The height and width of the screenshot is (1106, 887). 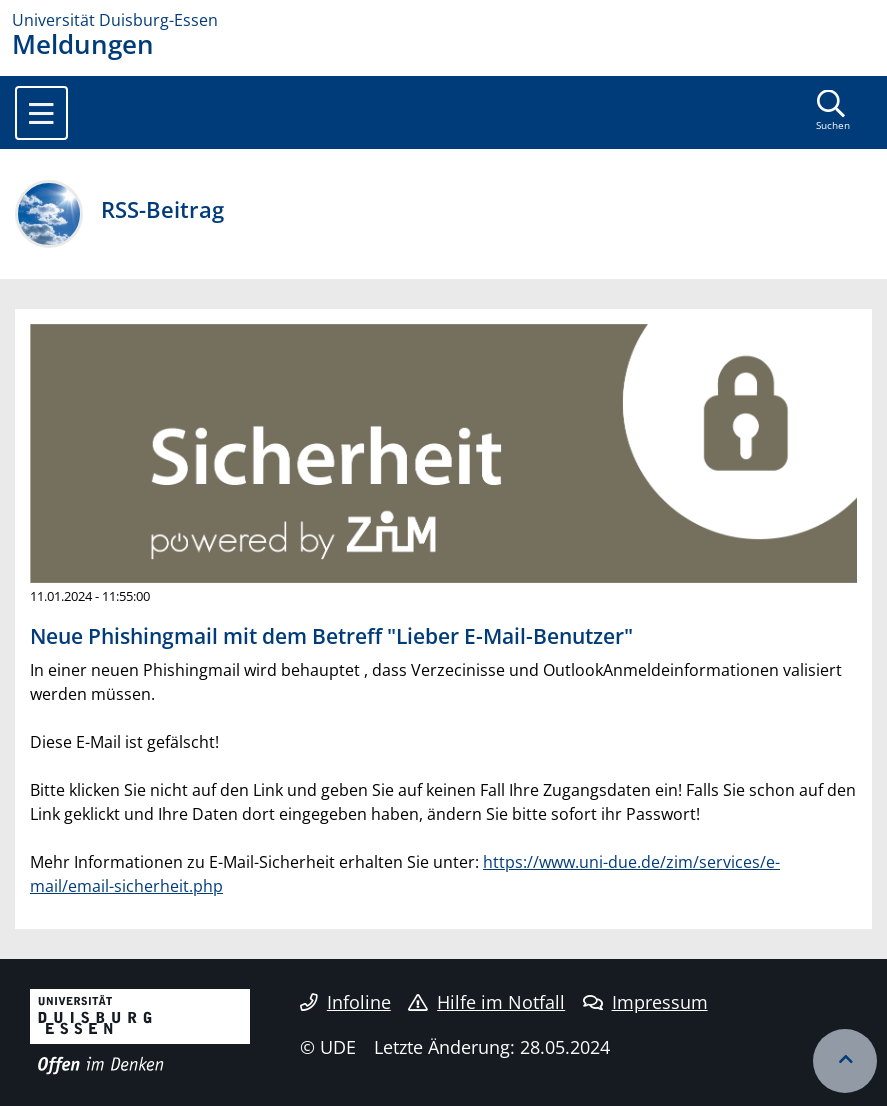 I want to click on [Zur Homepage], so click(x=443, y=20).